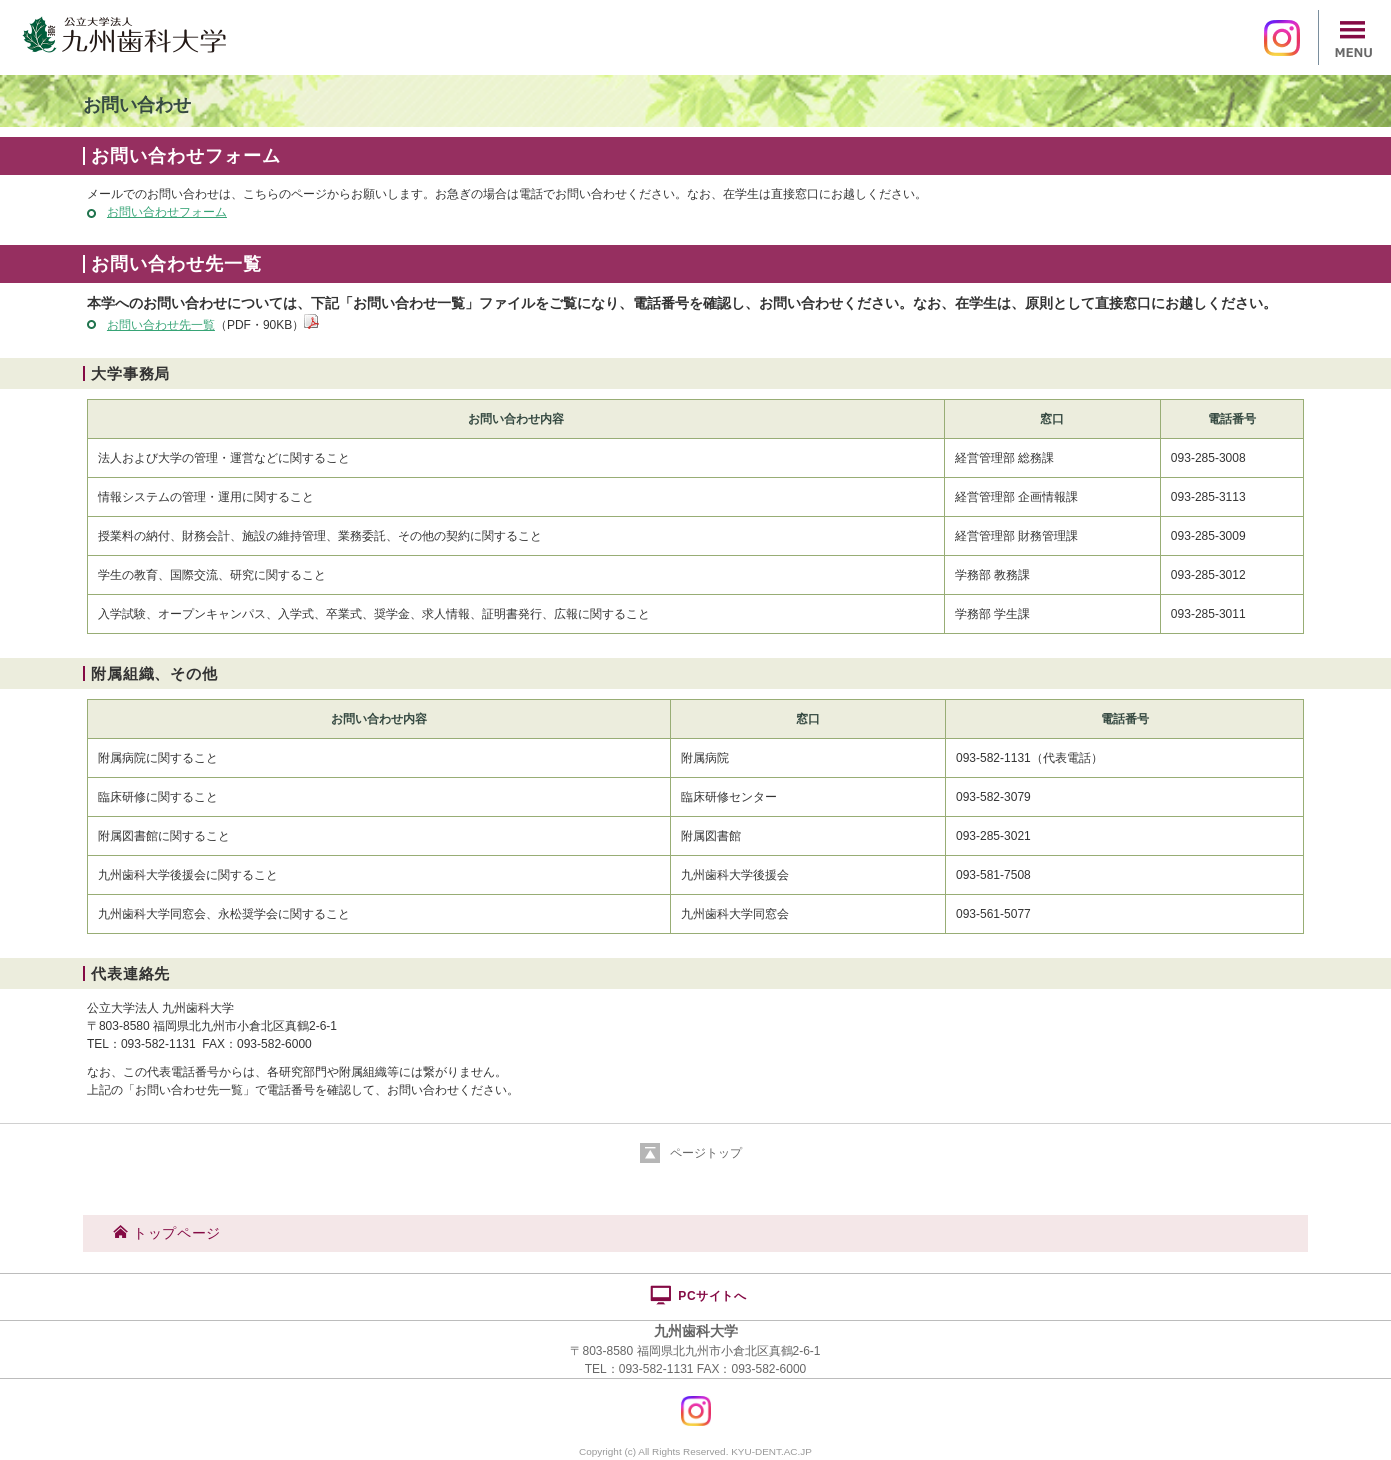  What do you see at coordinates (697, 1295) in the screenshot?
I see `PCサイトへ` at bounding box center [697, 1295].